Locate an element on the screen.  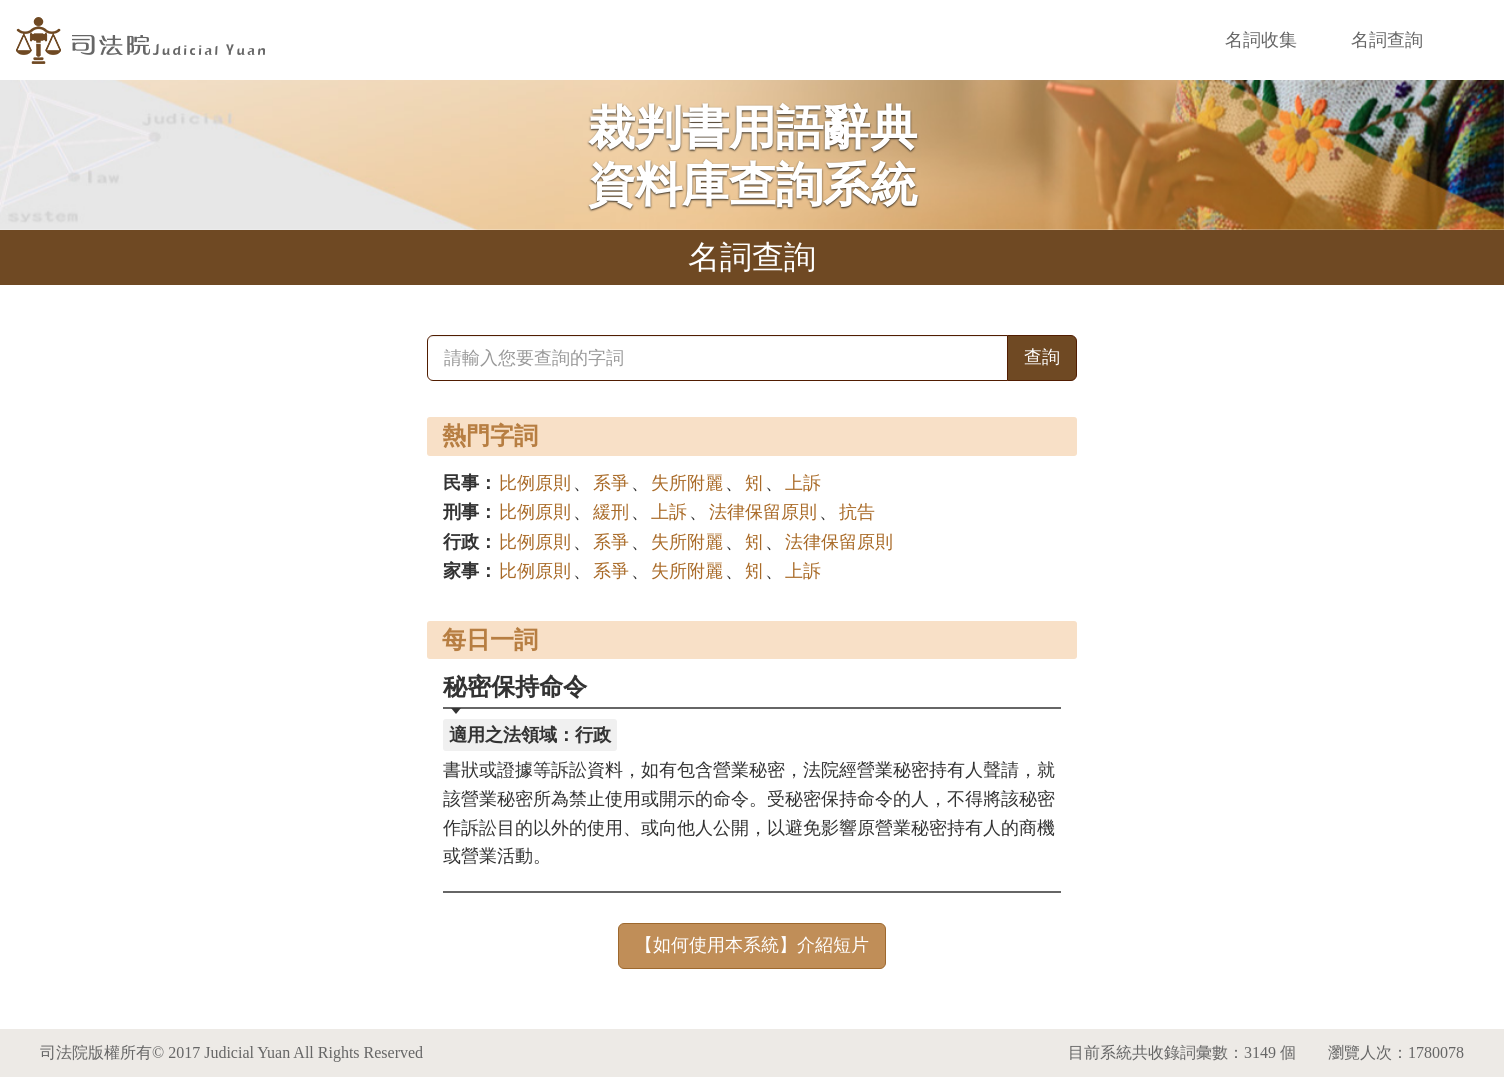
系爭 is located at coordinates (611, 483).